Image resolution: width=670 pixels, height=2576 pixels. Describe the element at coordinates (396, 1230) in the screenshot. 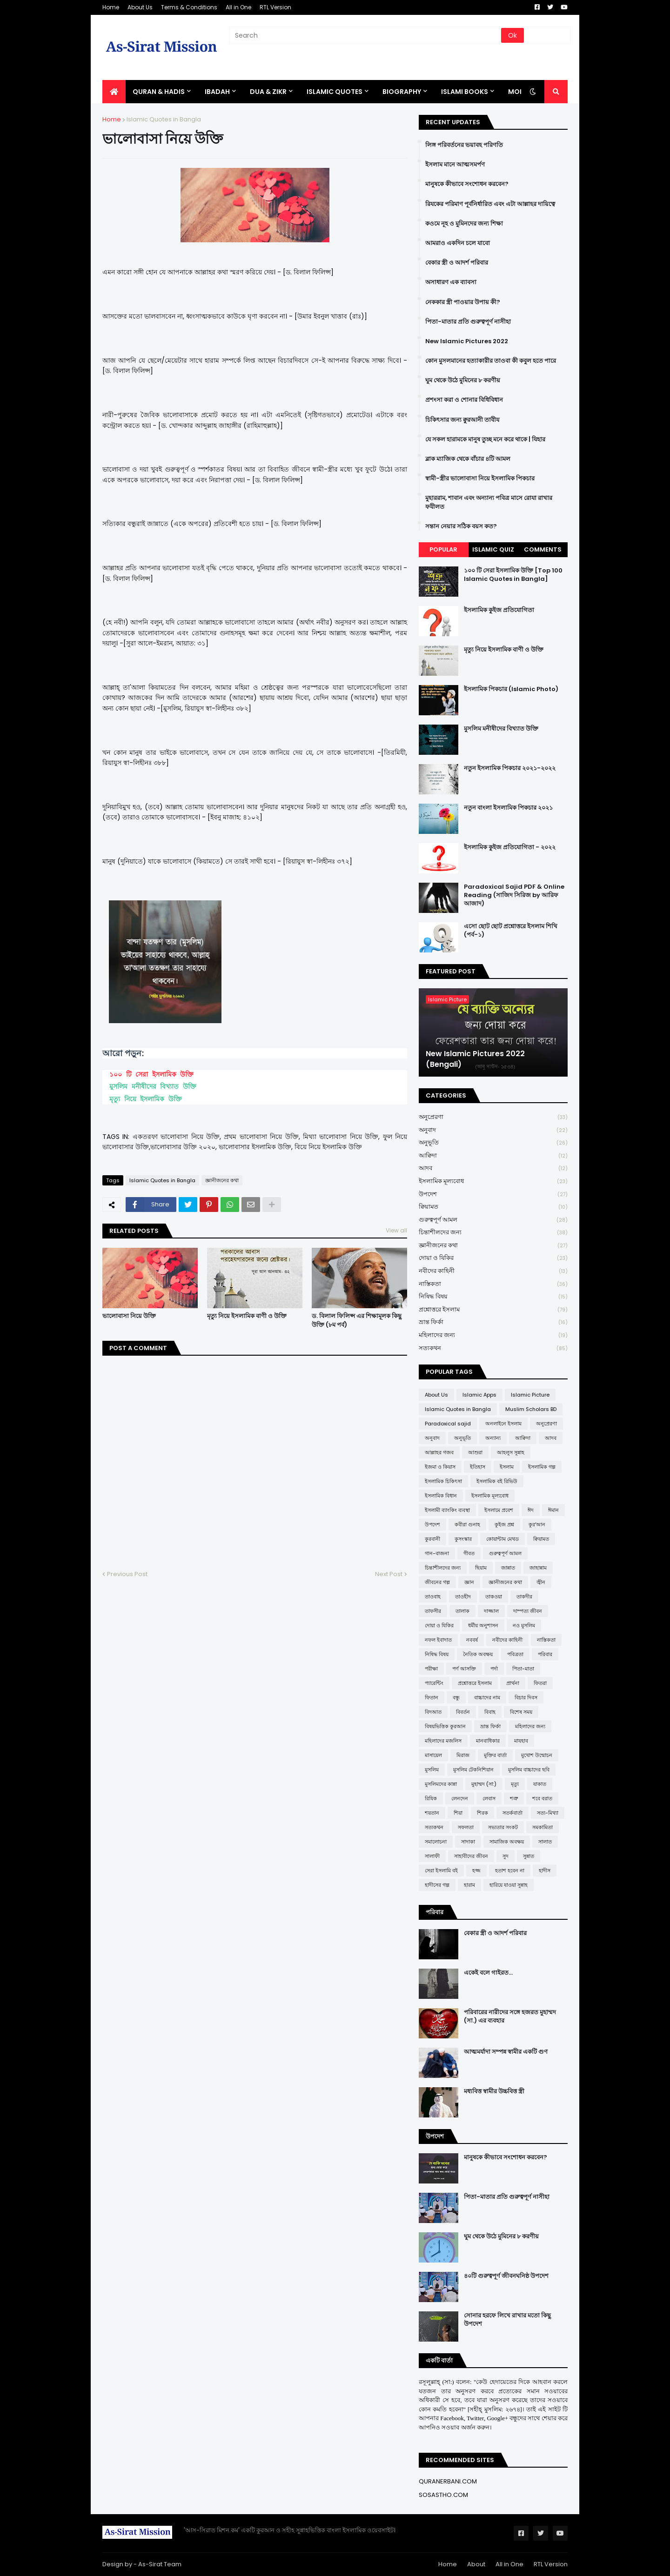

I see `View all` at that location.